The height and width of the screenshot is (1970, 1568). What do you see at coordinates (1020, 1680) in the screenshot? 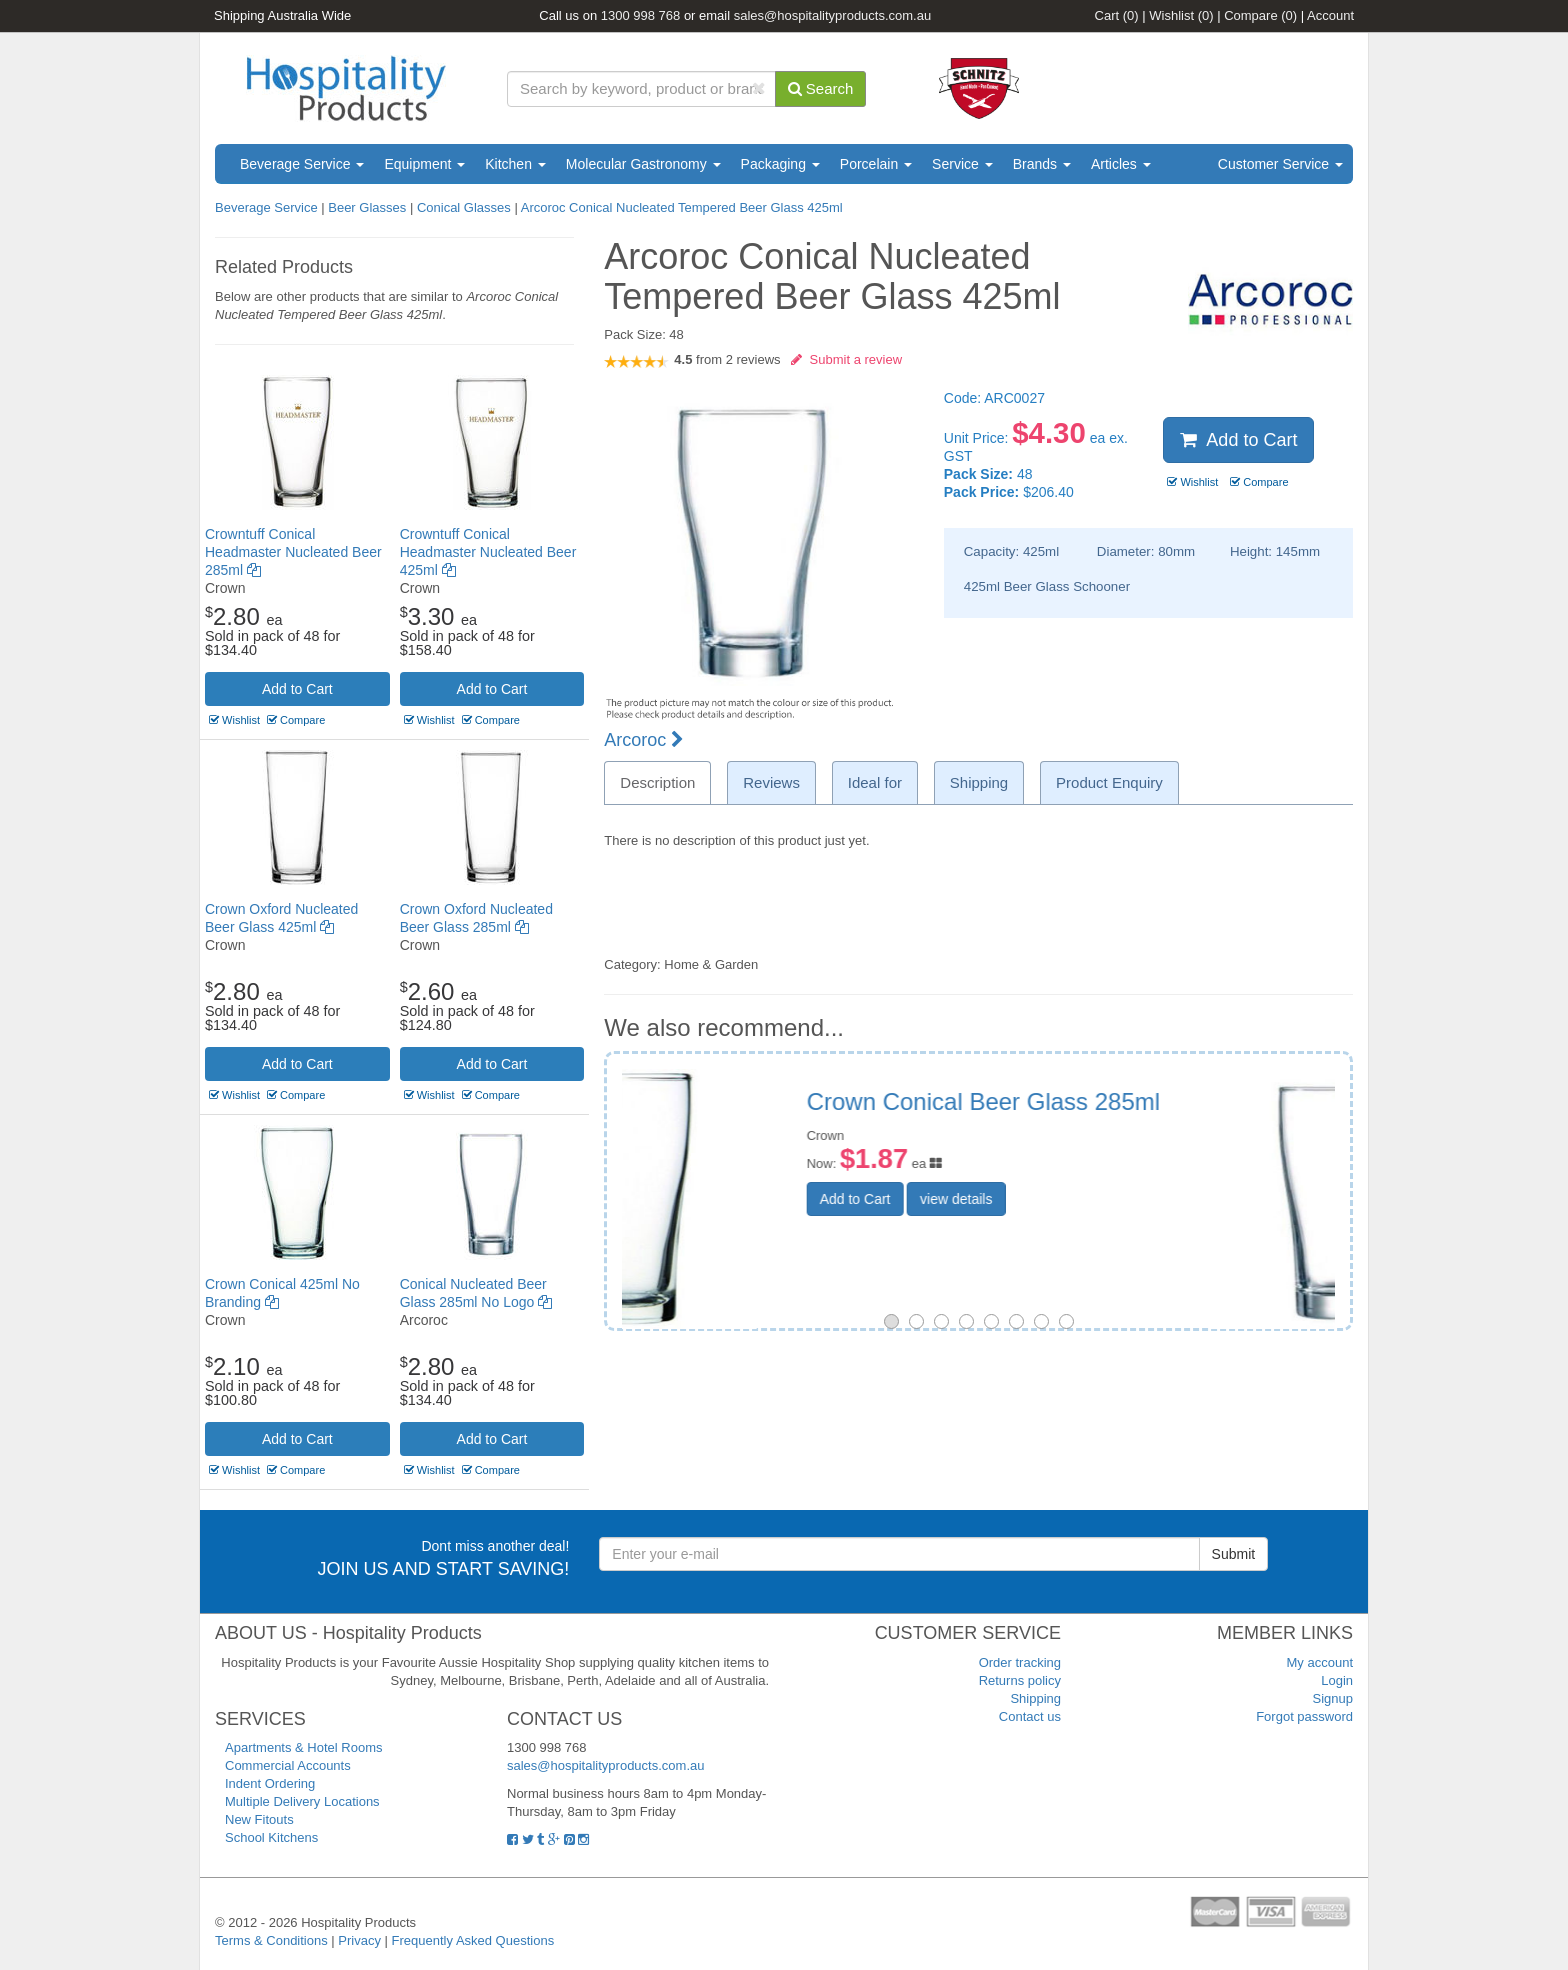
I see `Returns policy` at bounding box center [1020, 1680].